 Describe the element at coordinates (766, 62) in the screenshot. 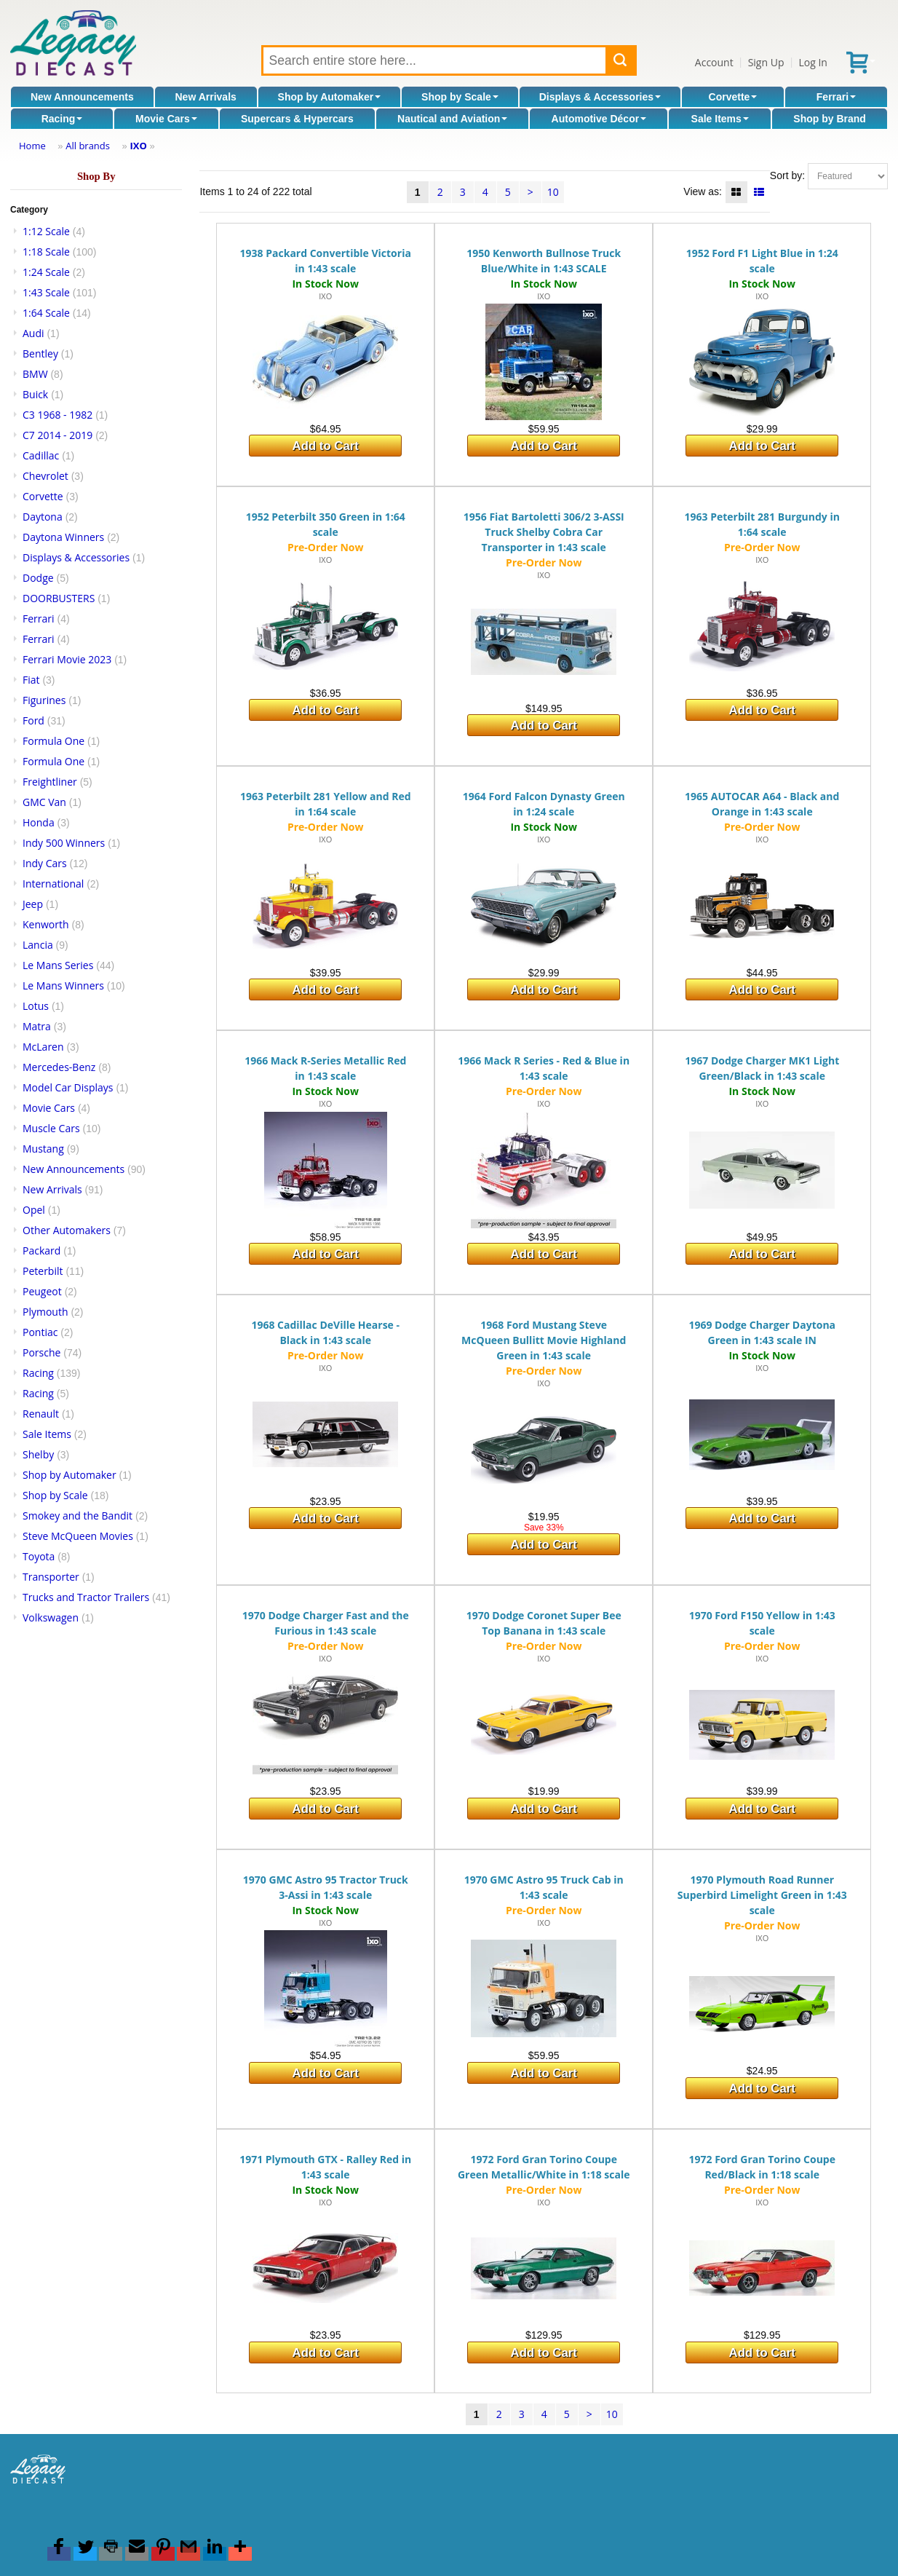

I see `Sign Up` at that location.